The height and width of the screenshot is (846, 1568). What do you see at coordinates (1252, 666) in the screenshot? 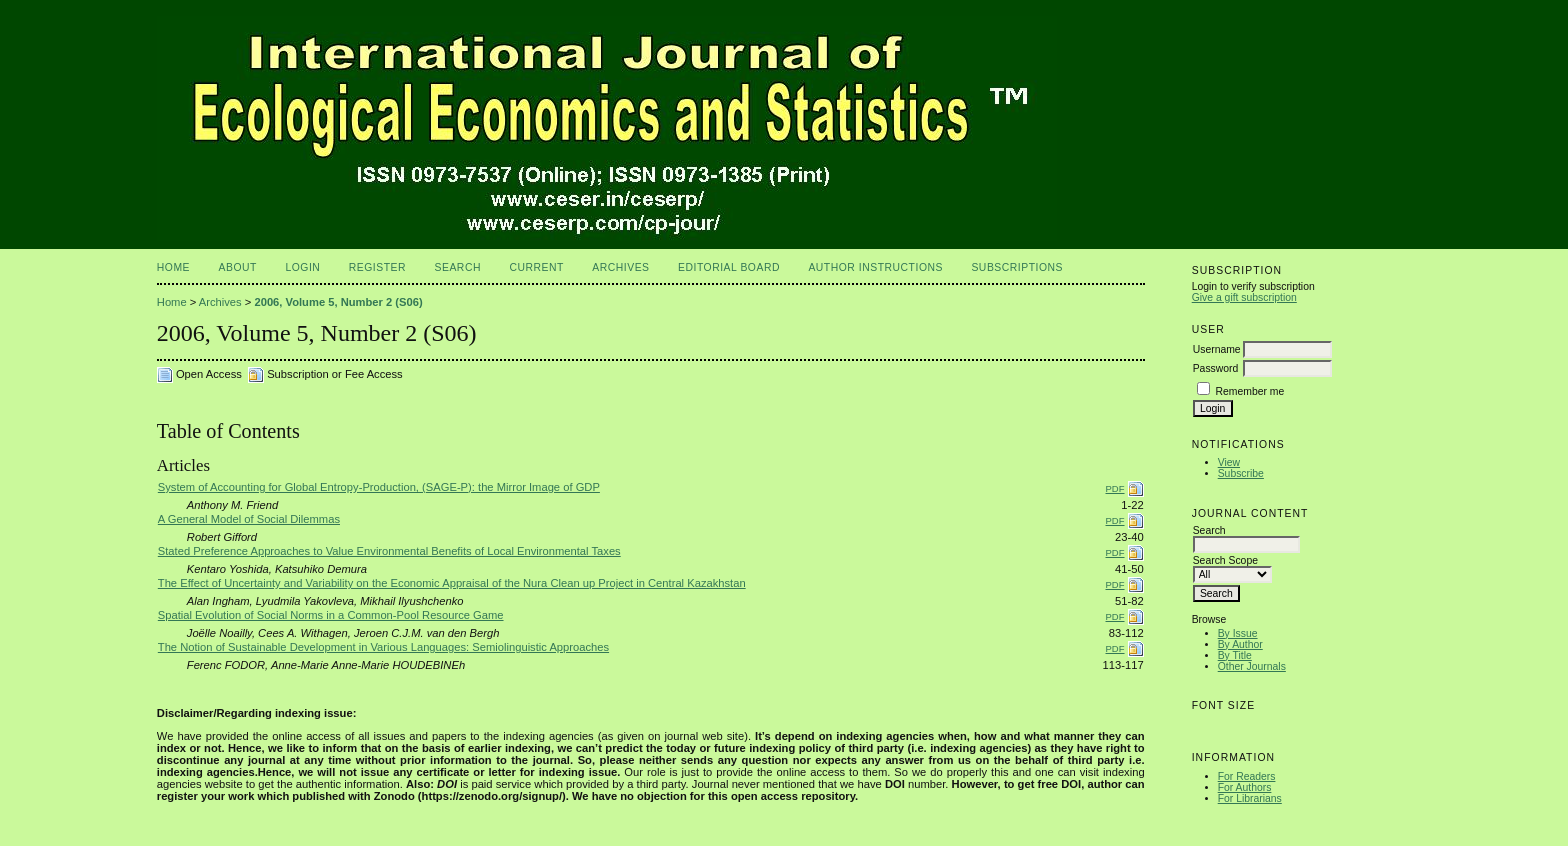
I see `Other Journals` at bounding box center [1252, 666].